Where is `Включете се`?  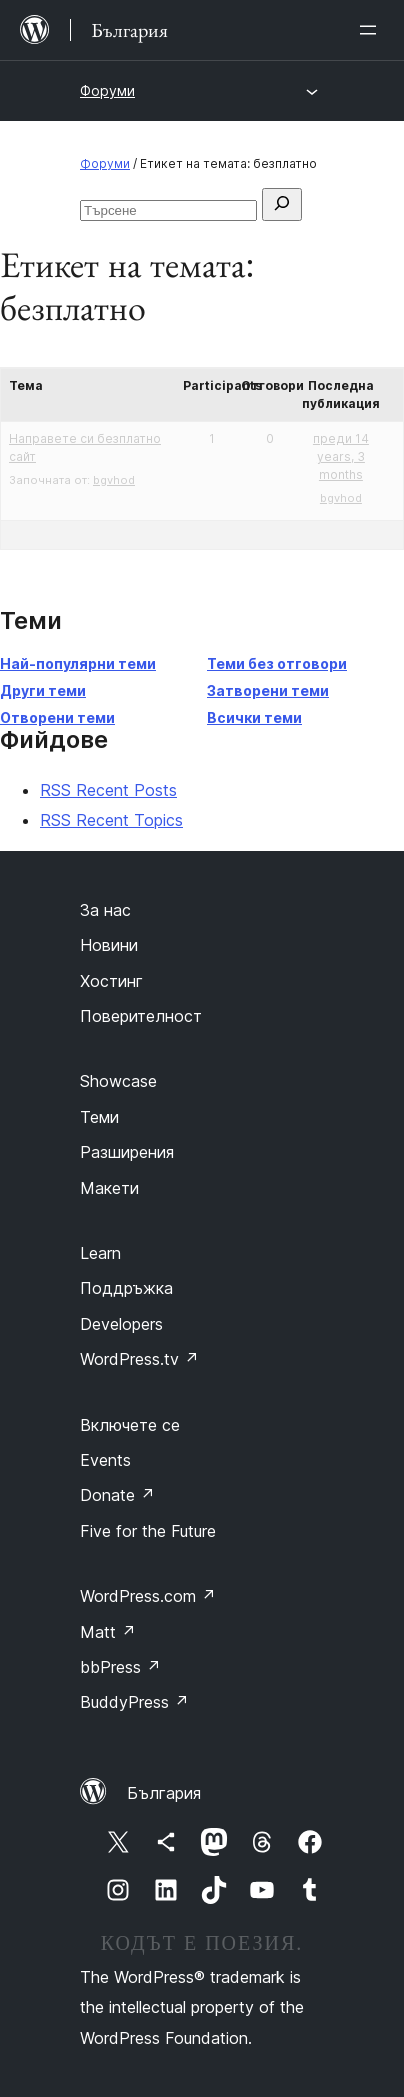
Включете се is located at coordinates (130, 1425).